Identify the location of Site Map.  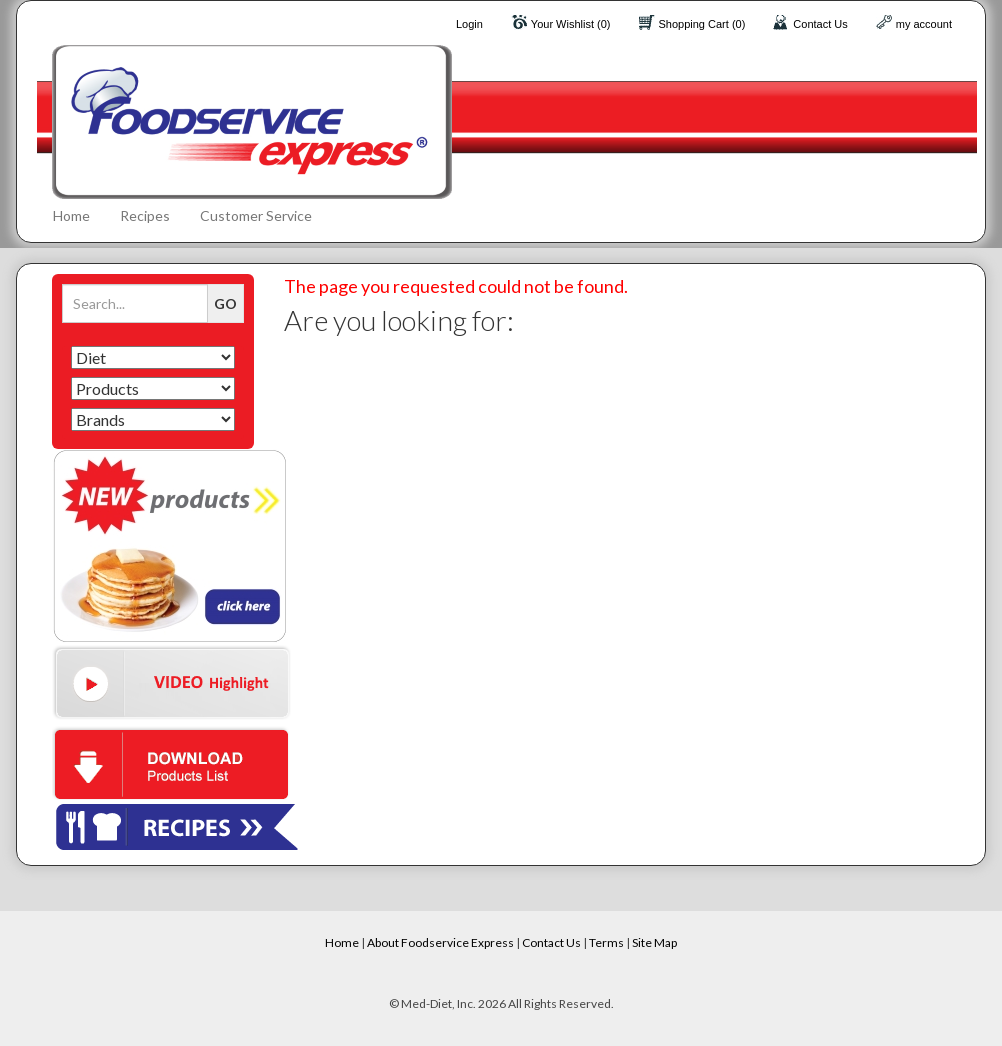
(654, 942).